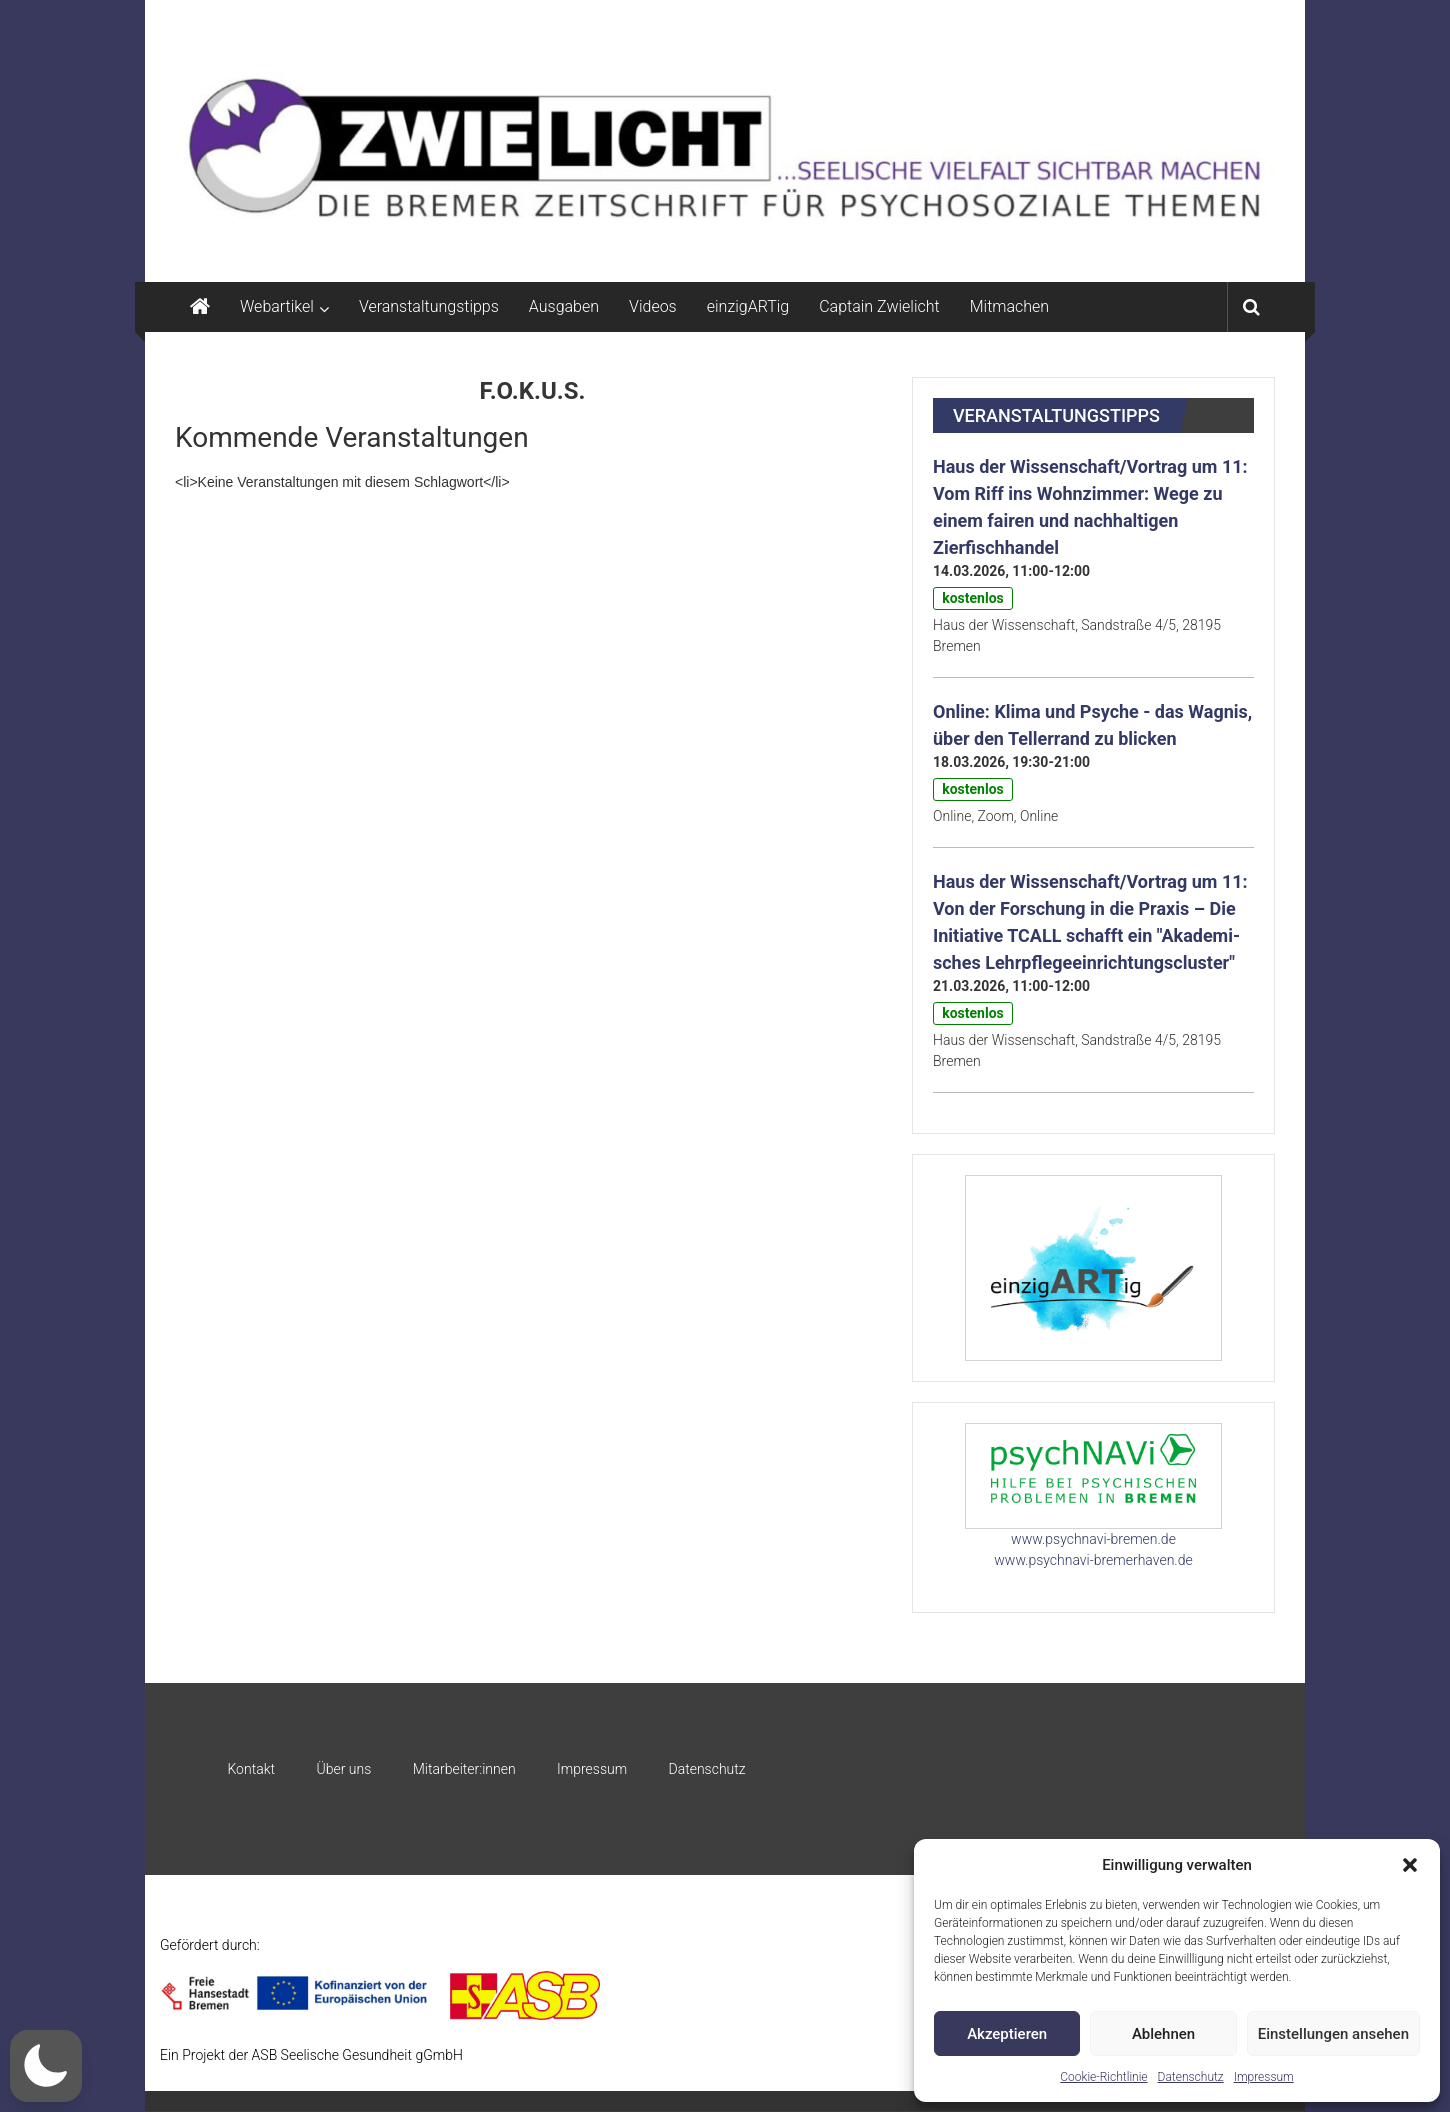 This screenshot has width=1450, height=2112. Describe the element at coordinates (277, 306) in the screenshot. I see `Webartikel` at that location.